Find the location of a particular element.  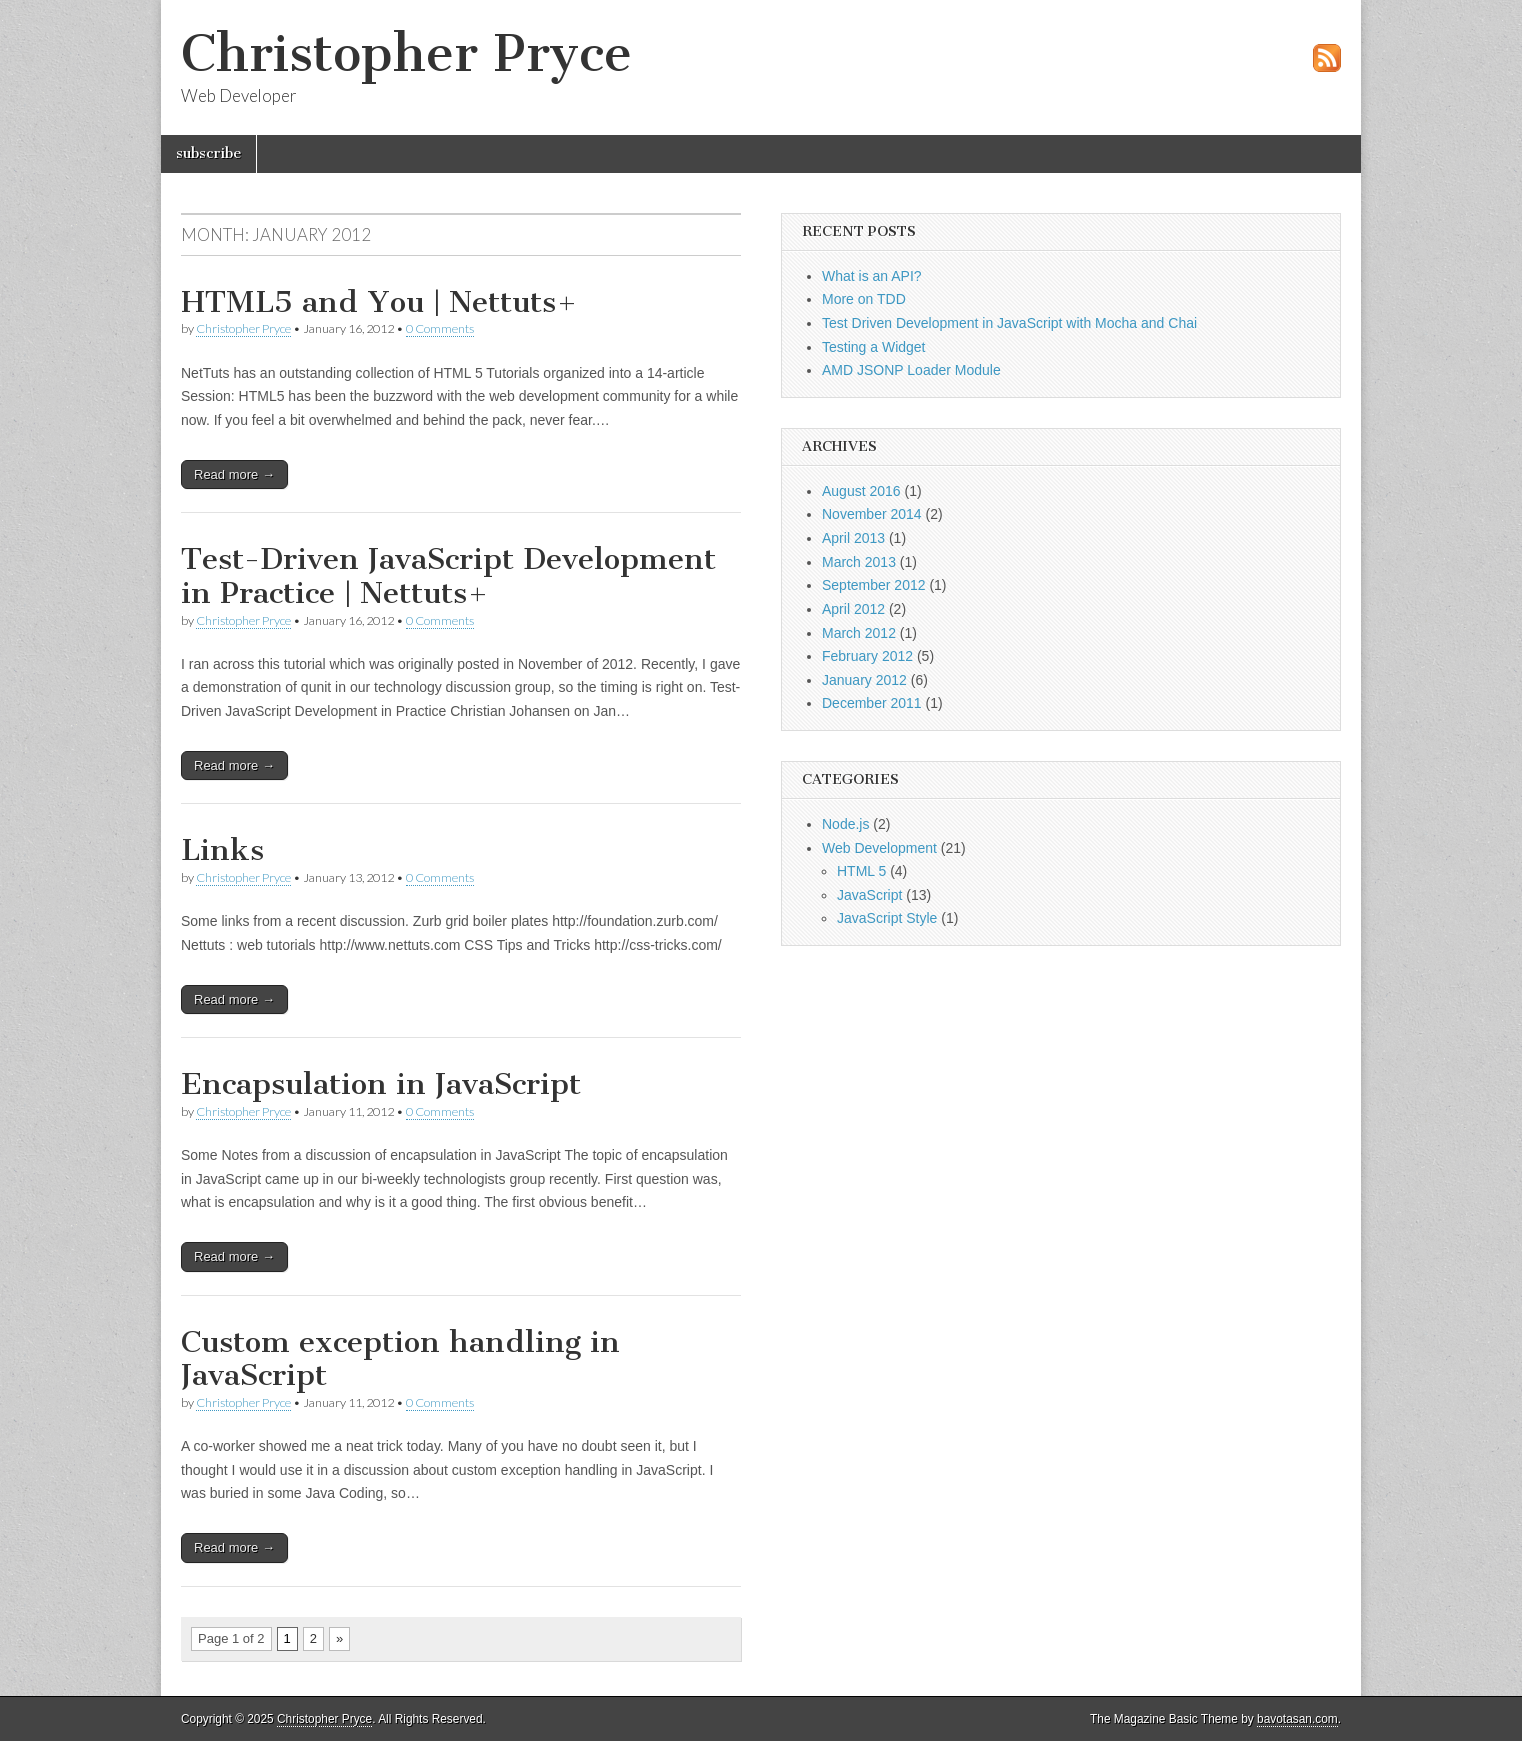

0 Comments is located at coordinates (440, 328).